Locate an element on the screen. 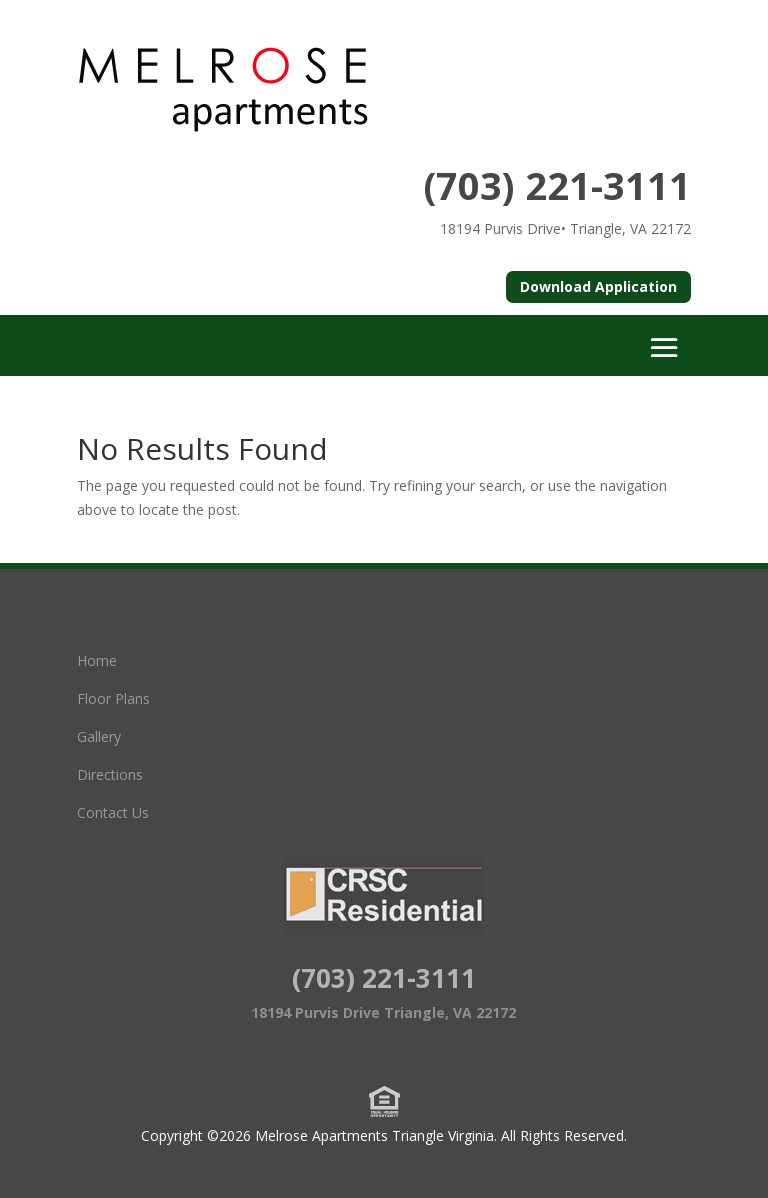  Floor Plans is located at coordinates (113, 698).